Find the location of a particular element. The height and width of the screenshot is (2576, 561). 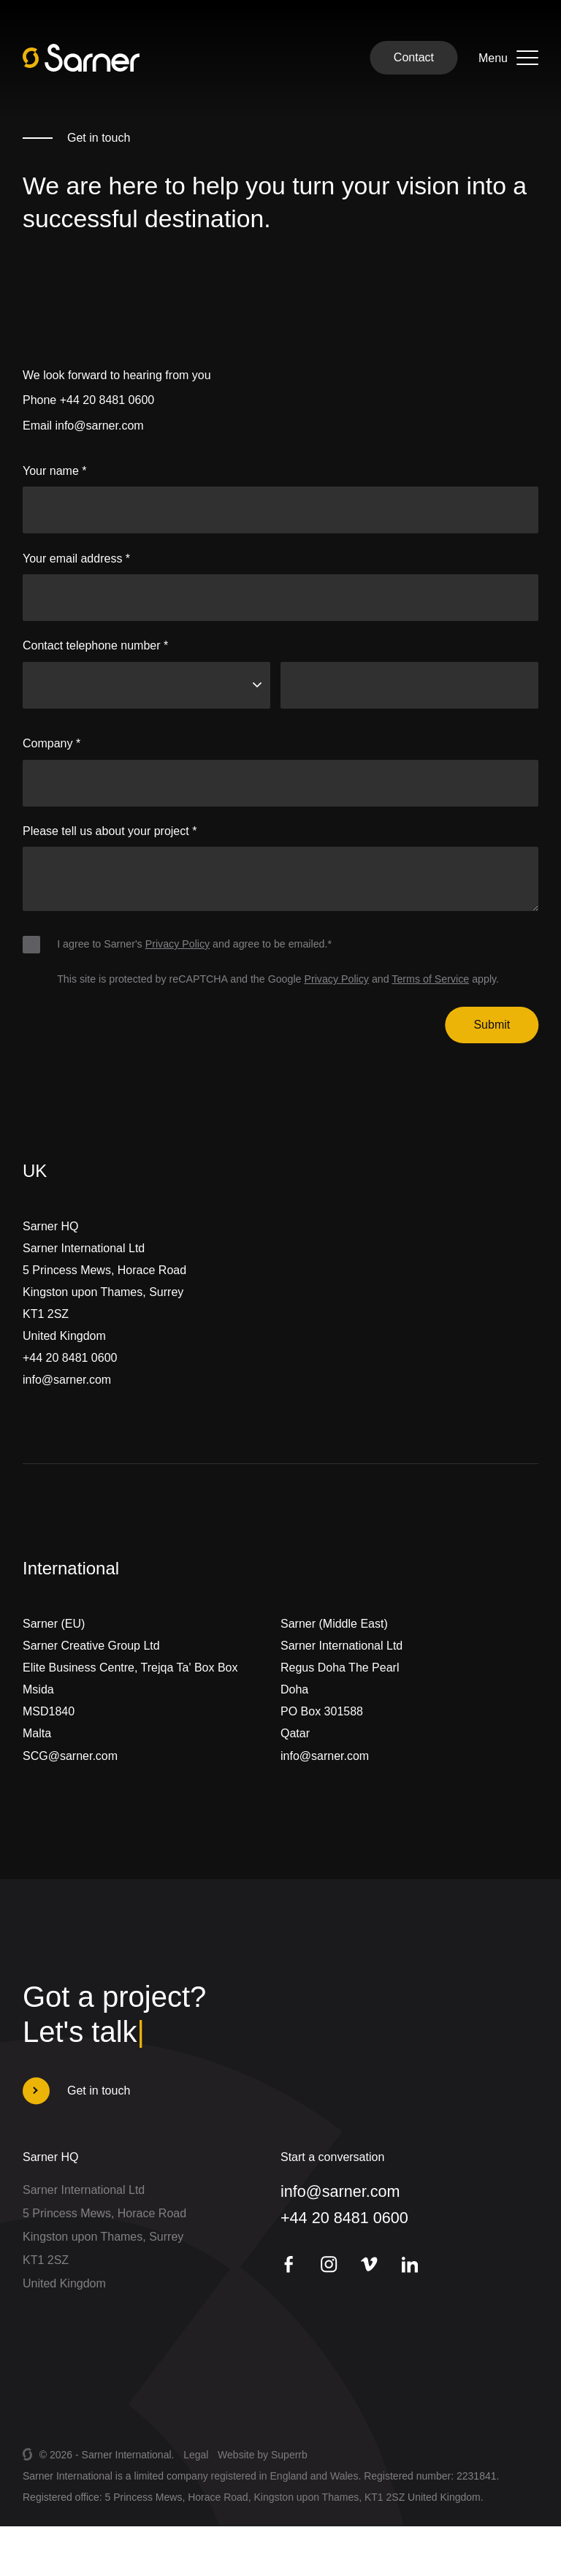

Legal is located at coordinates (195, 2455).